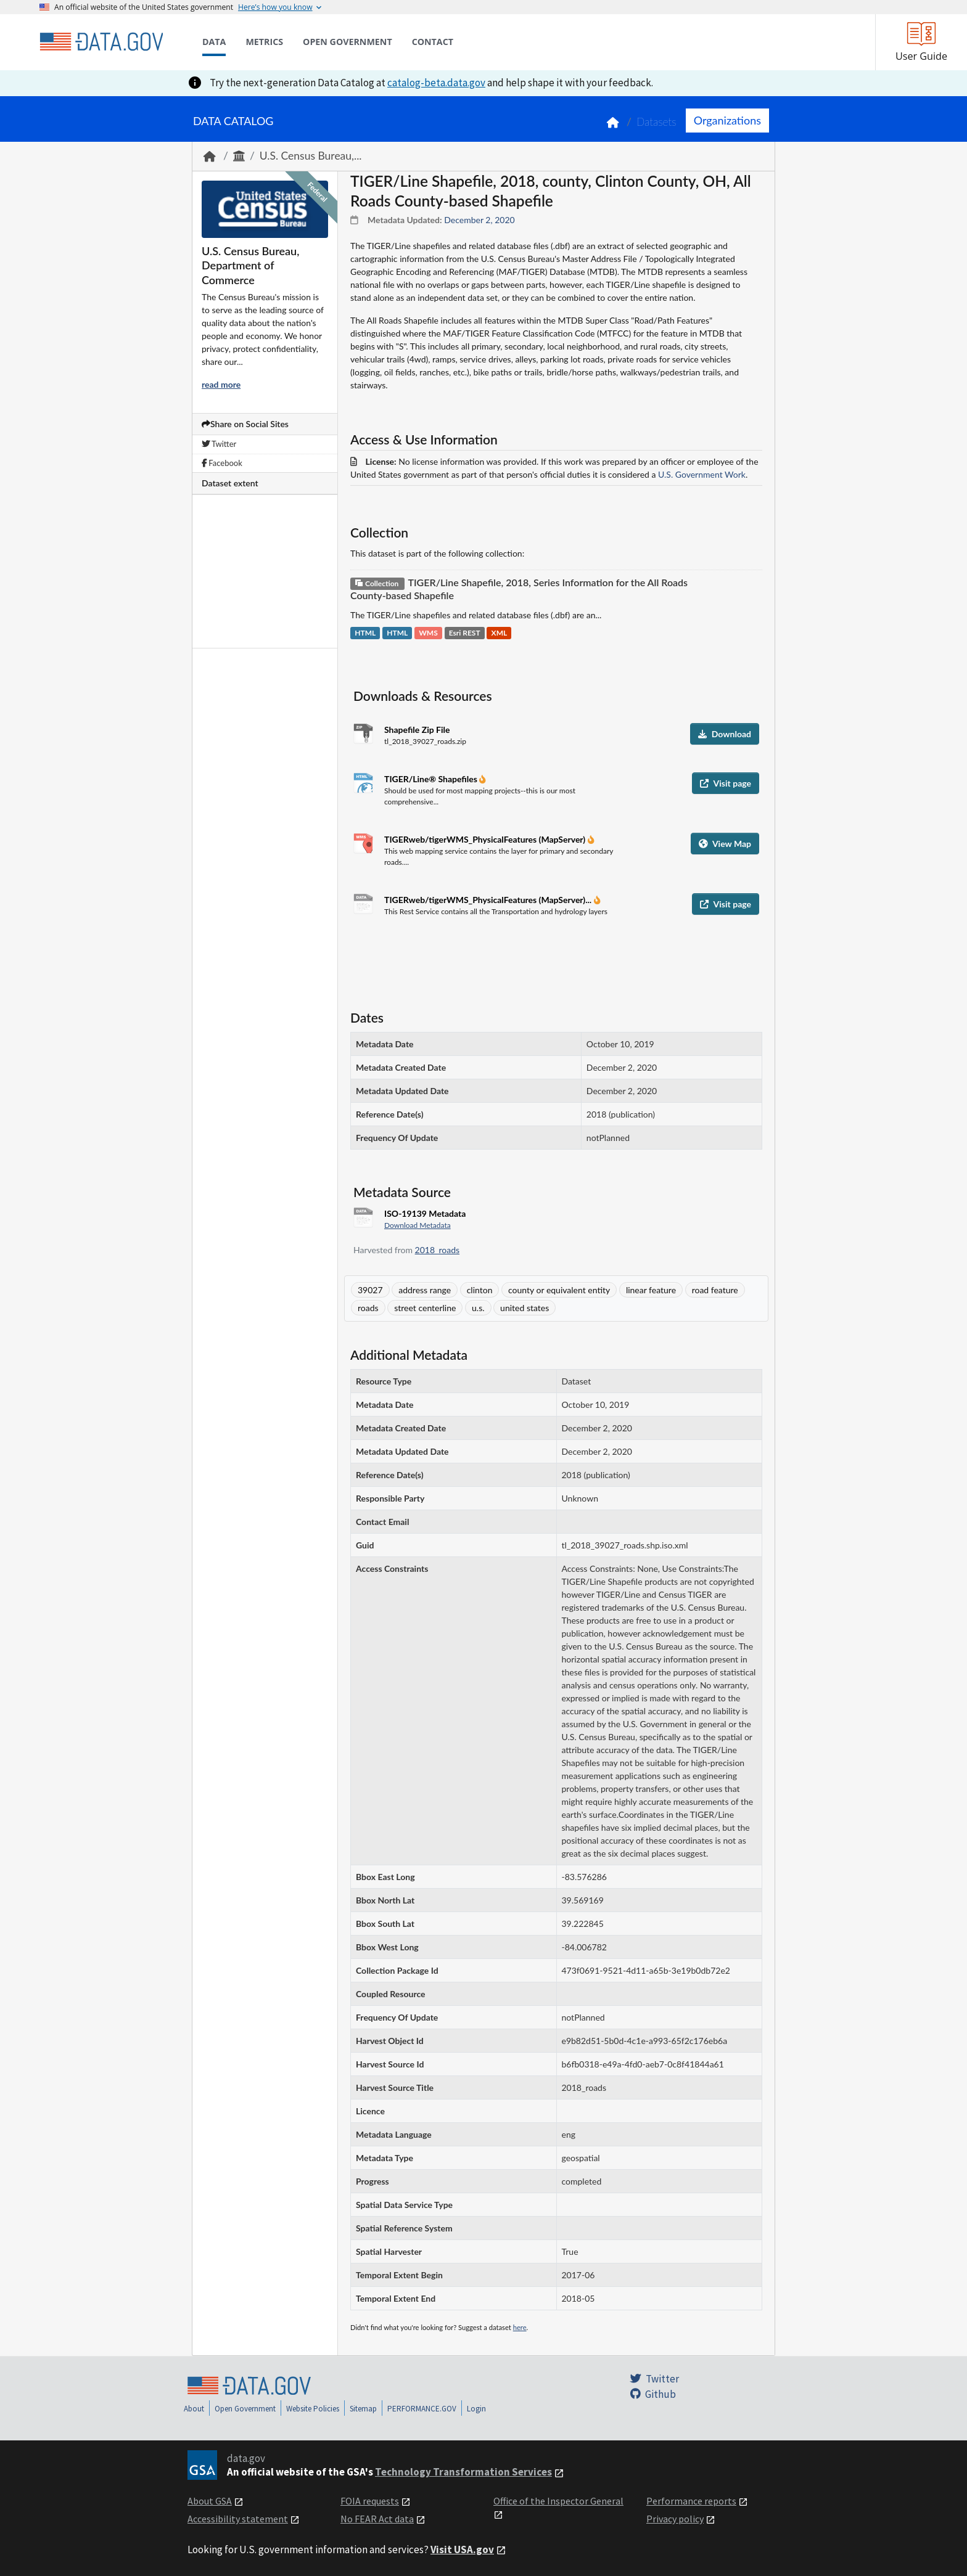  I want to click on U.S. Census Bureau,..., so click(311, 155).